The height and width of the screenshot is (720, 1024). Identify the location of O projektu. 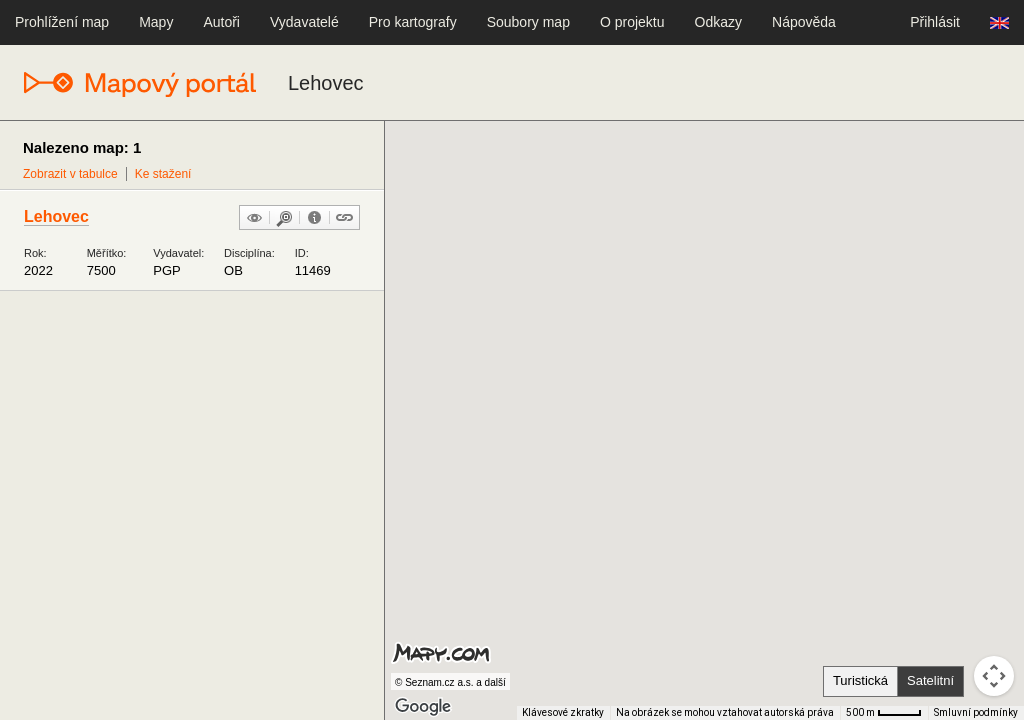
(632, 22).